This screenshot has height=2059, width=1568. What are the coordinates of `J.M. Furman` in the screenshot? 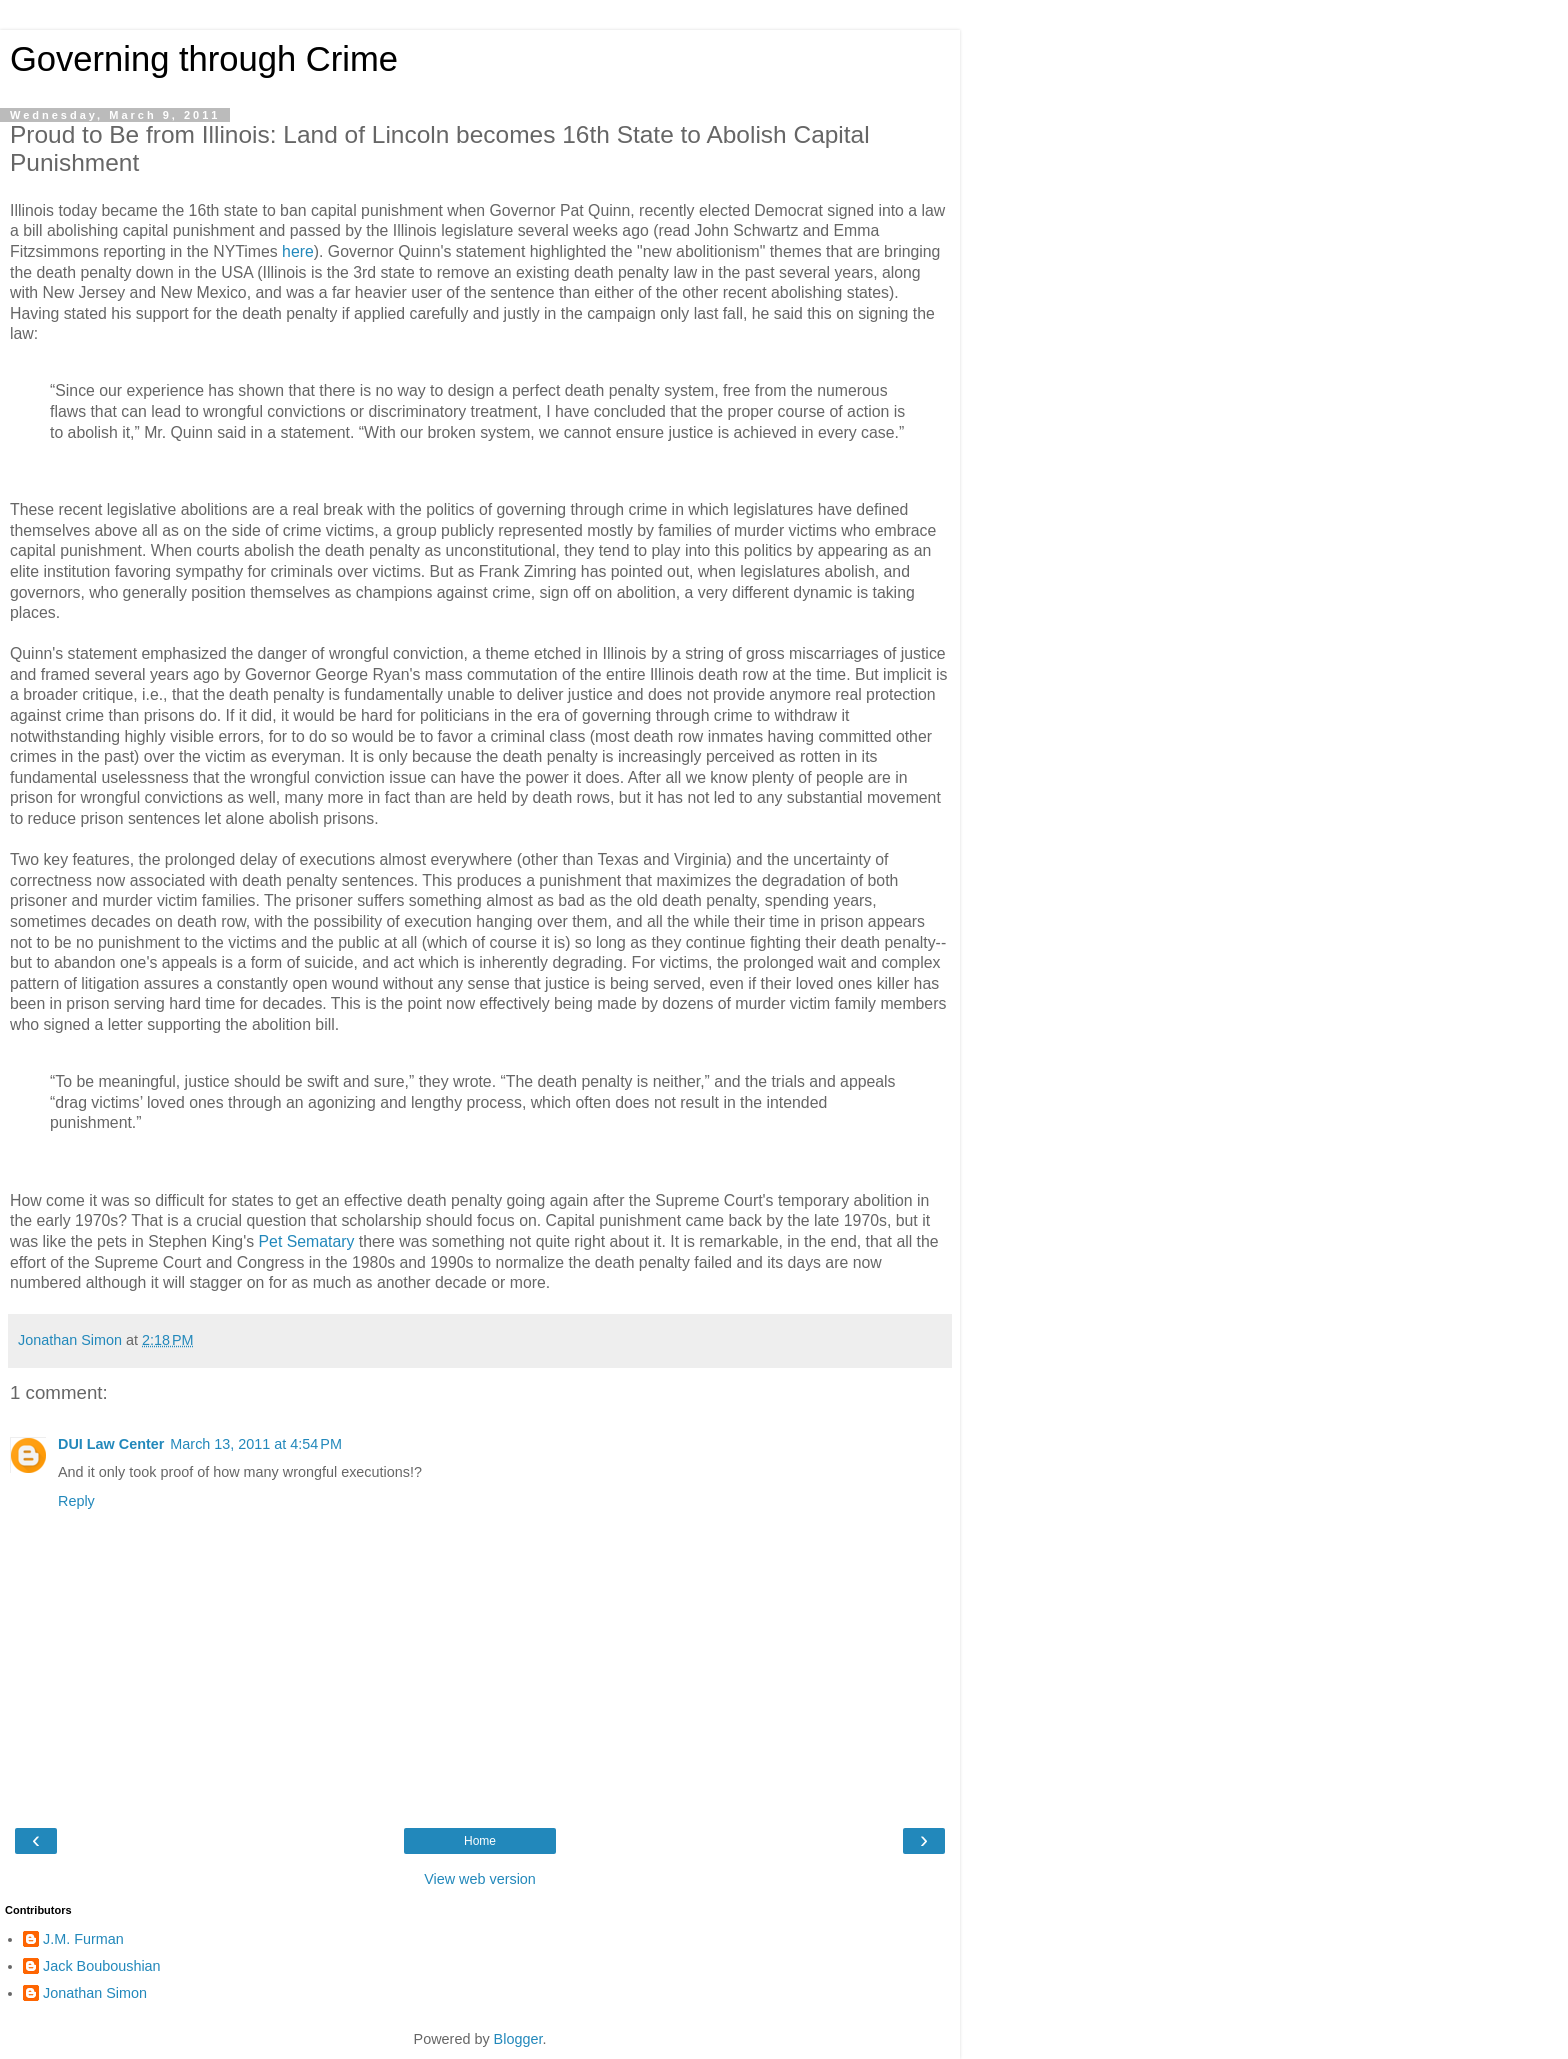 It's located at (83, 1939).